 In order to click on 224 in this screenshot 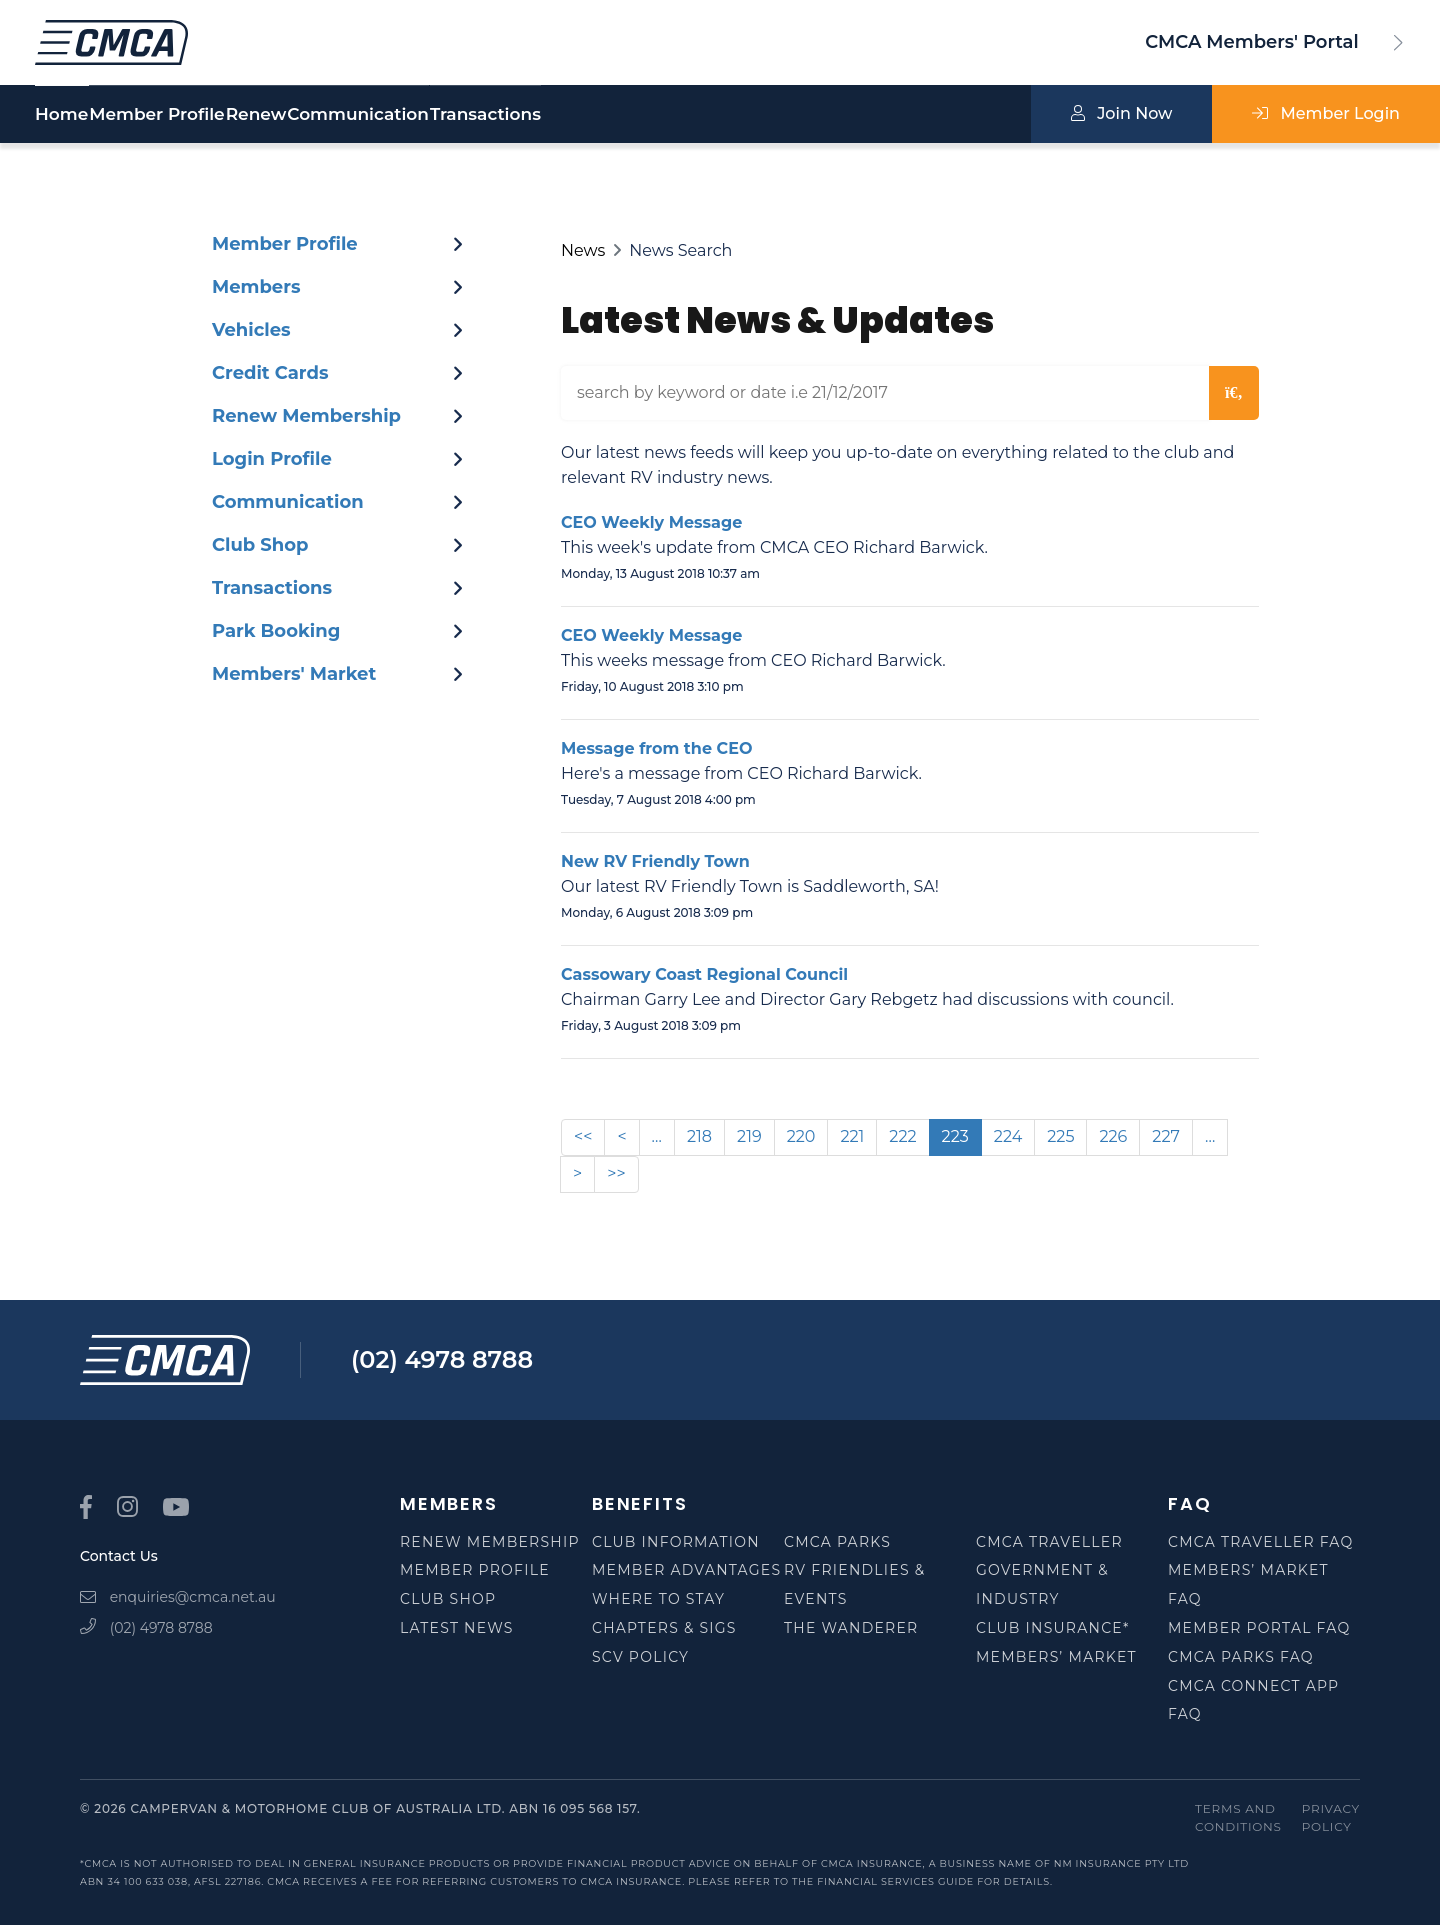, I will do `click(1008, 1136)`.